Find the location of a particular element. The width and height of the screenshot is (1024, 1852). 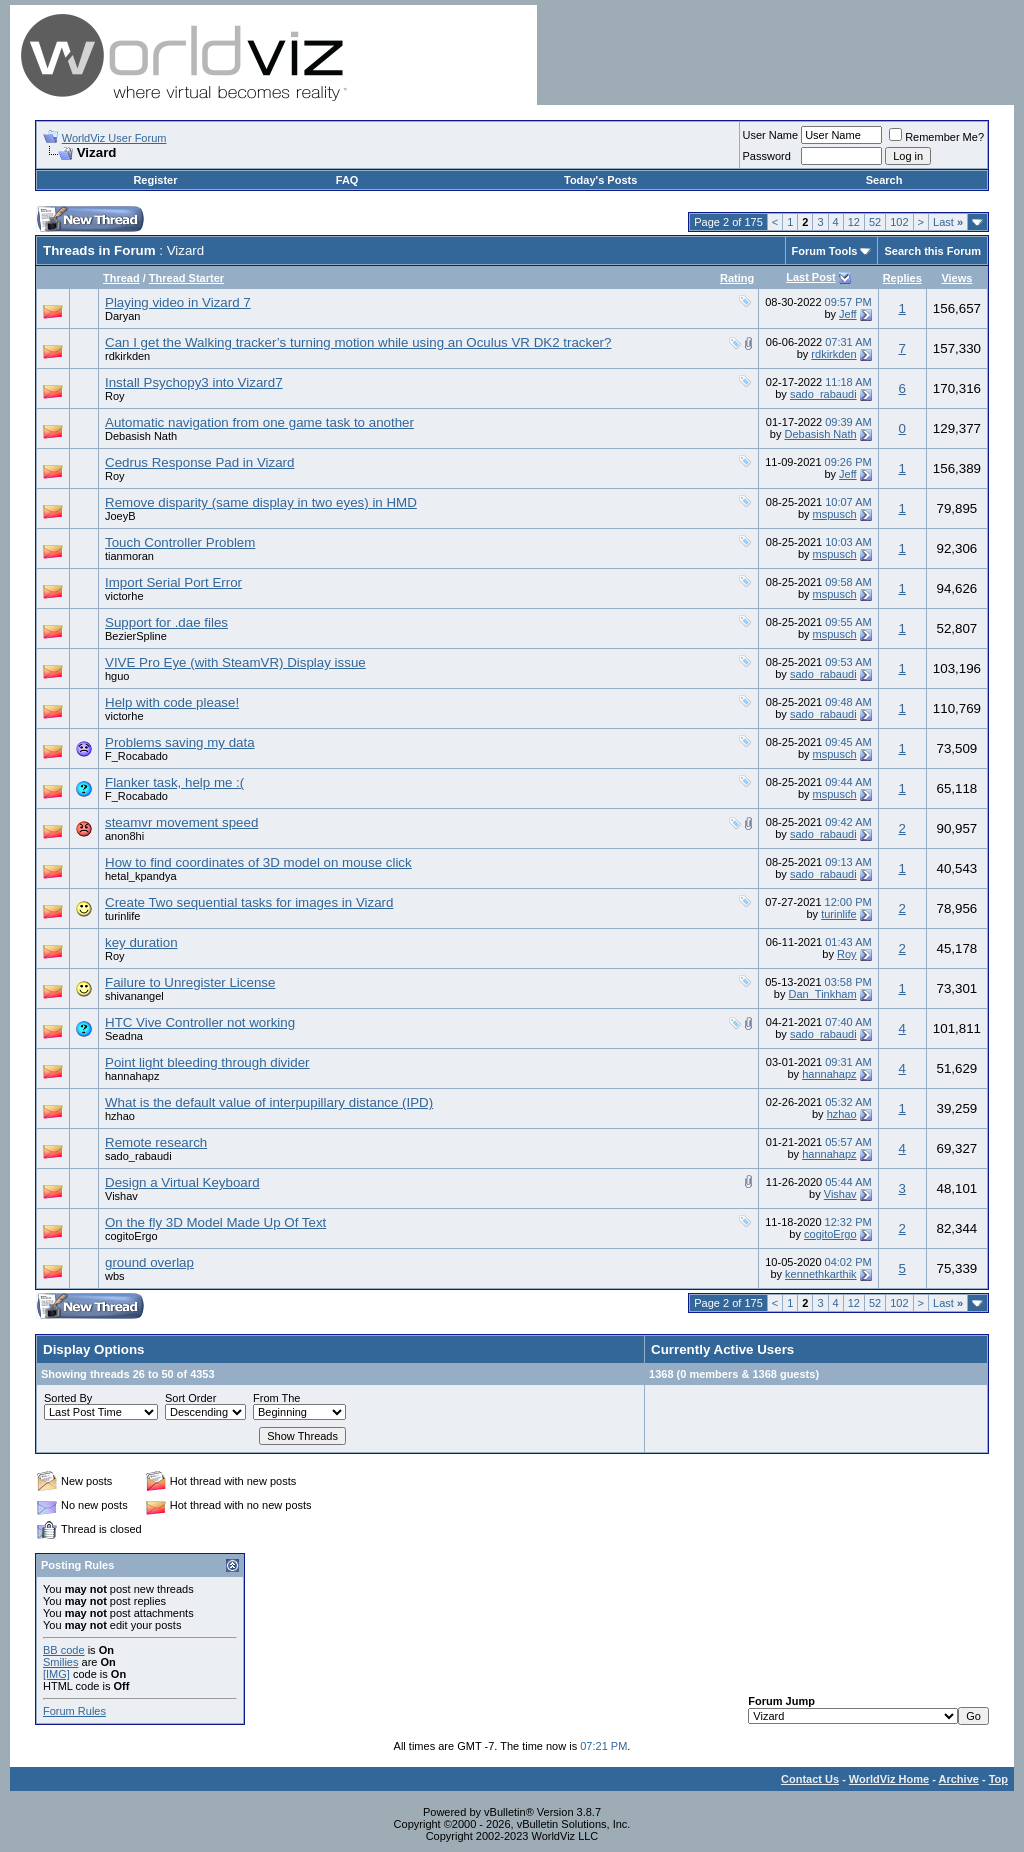

Contact Us is located at coordinates (810, 1779).